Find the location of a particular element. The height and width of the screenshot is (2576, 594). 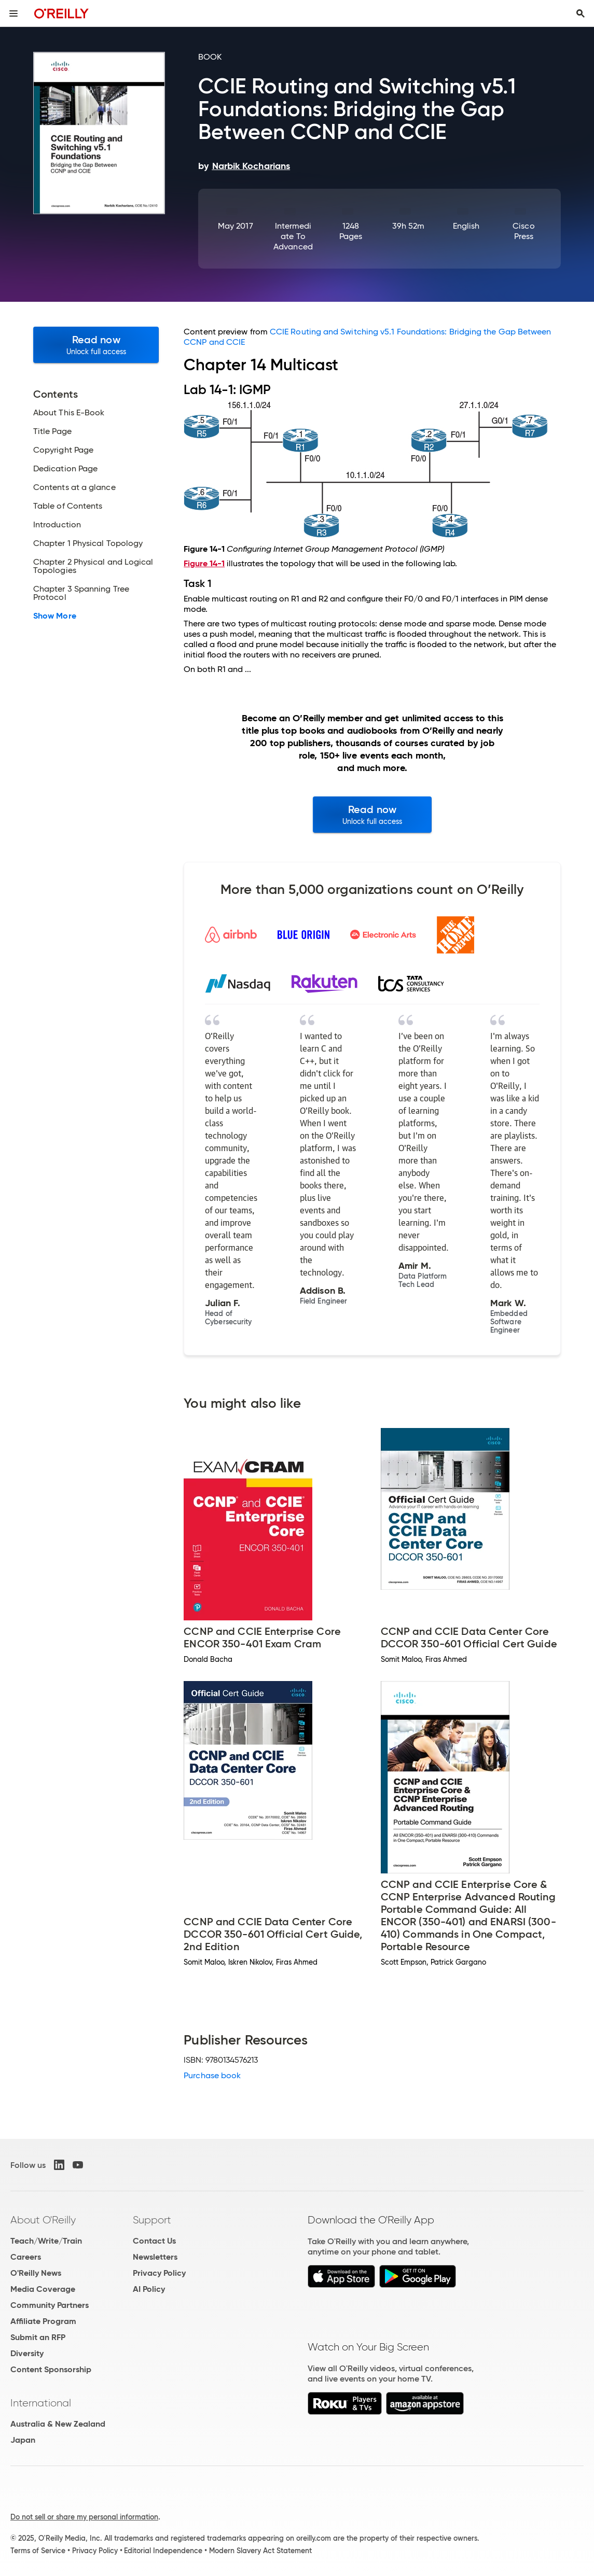

Affiliate Program is located at coordinates (43, 2321).